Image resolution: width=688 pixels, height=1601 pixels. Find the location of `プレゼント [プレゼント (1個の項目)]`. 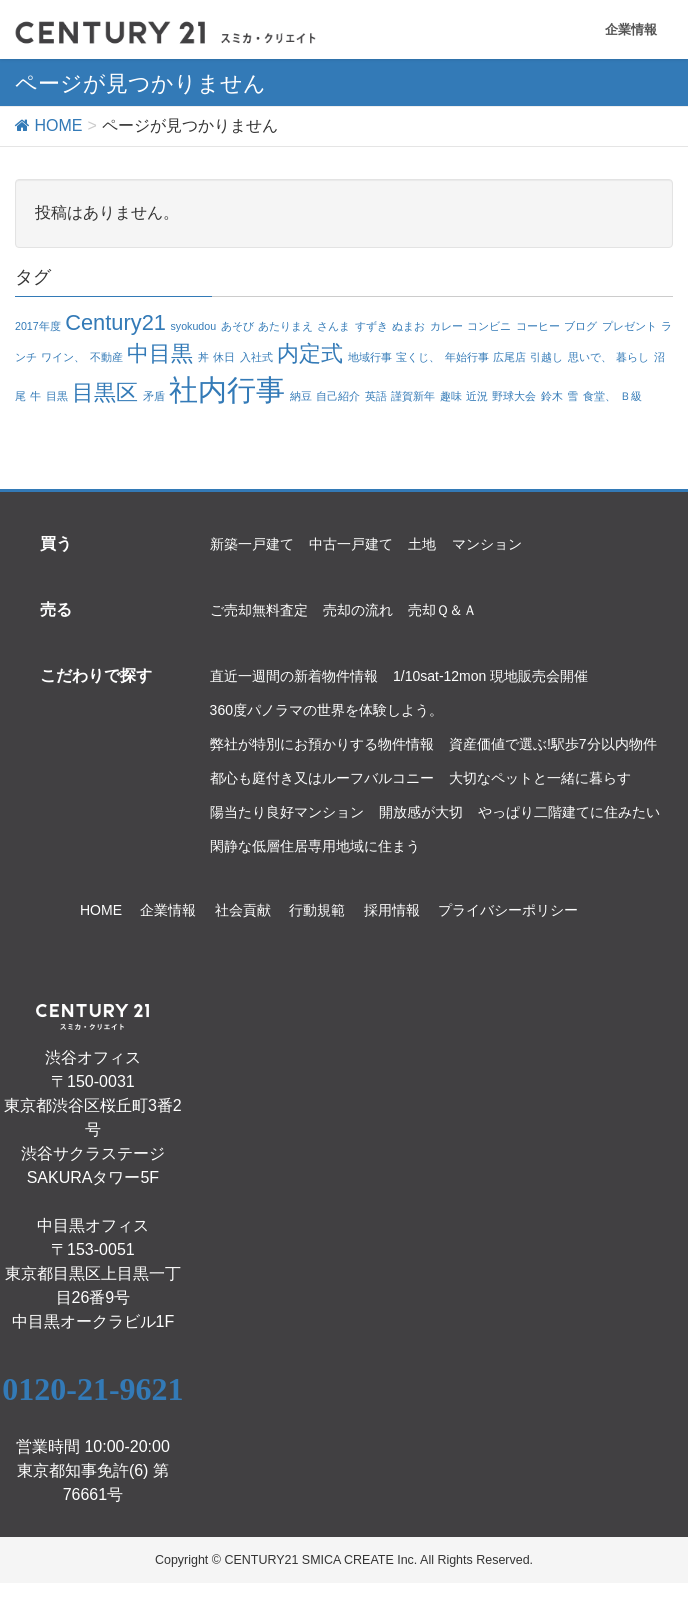

プレゼント [プレゼント (1個の項目)] is located at coordinates (629, 326).